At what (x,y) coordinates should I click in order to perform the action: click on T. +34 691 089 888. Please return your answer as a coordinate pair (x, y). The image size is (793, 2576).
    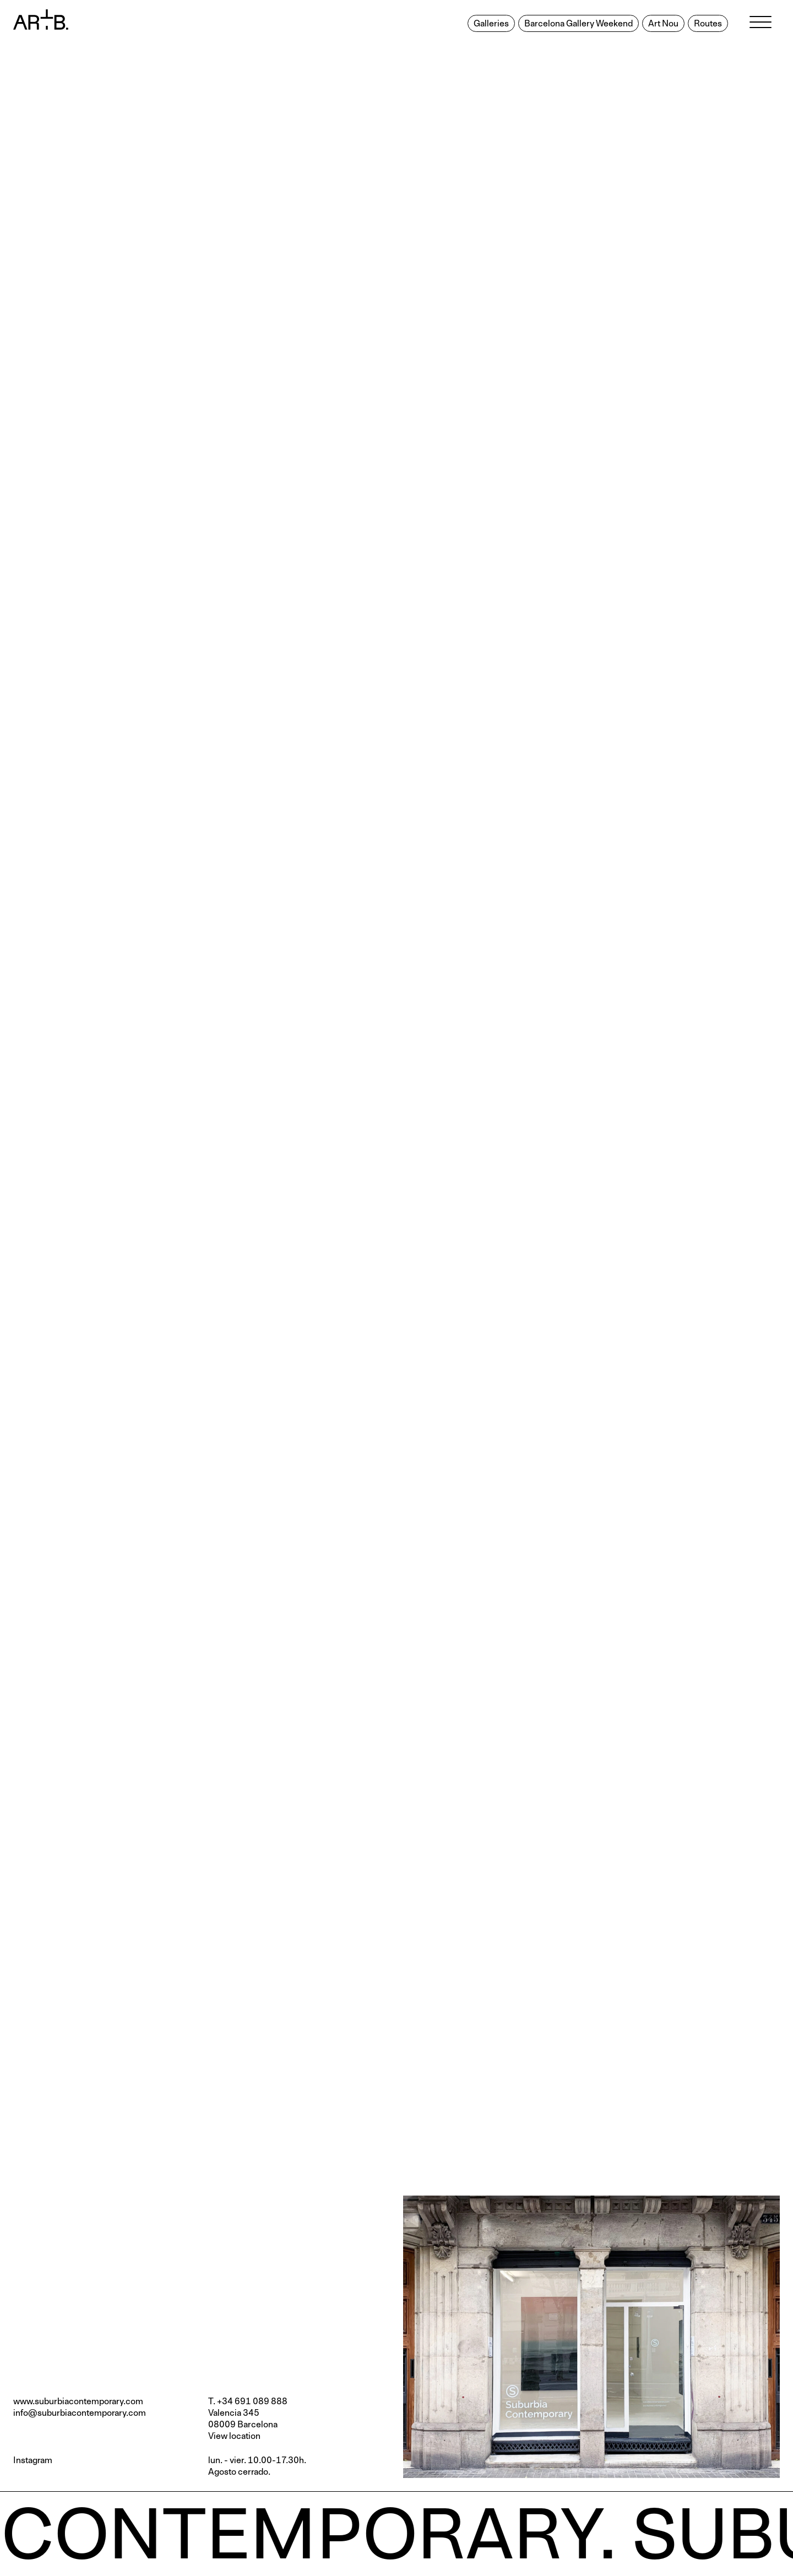
    Looking at the image, I should click on (247, 2401).